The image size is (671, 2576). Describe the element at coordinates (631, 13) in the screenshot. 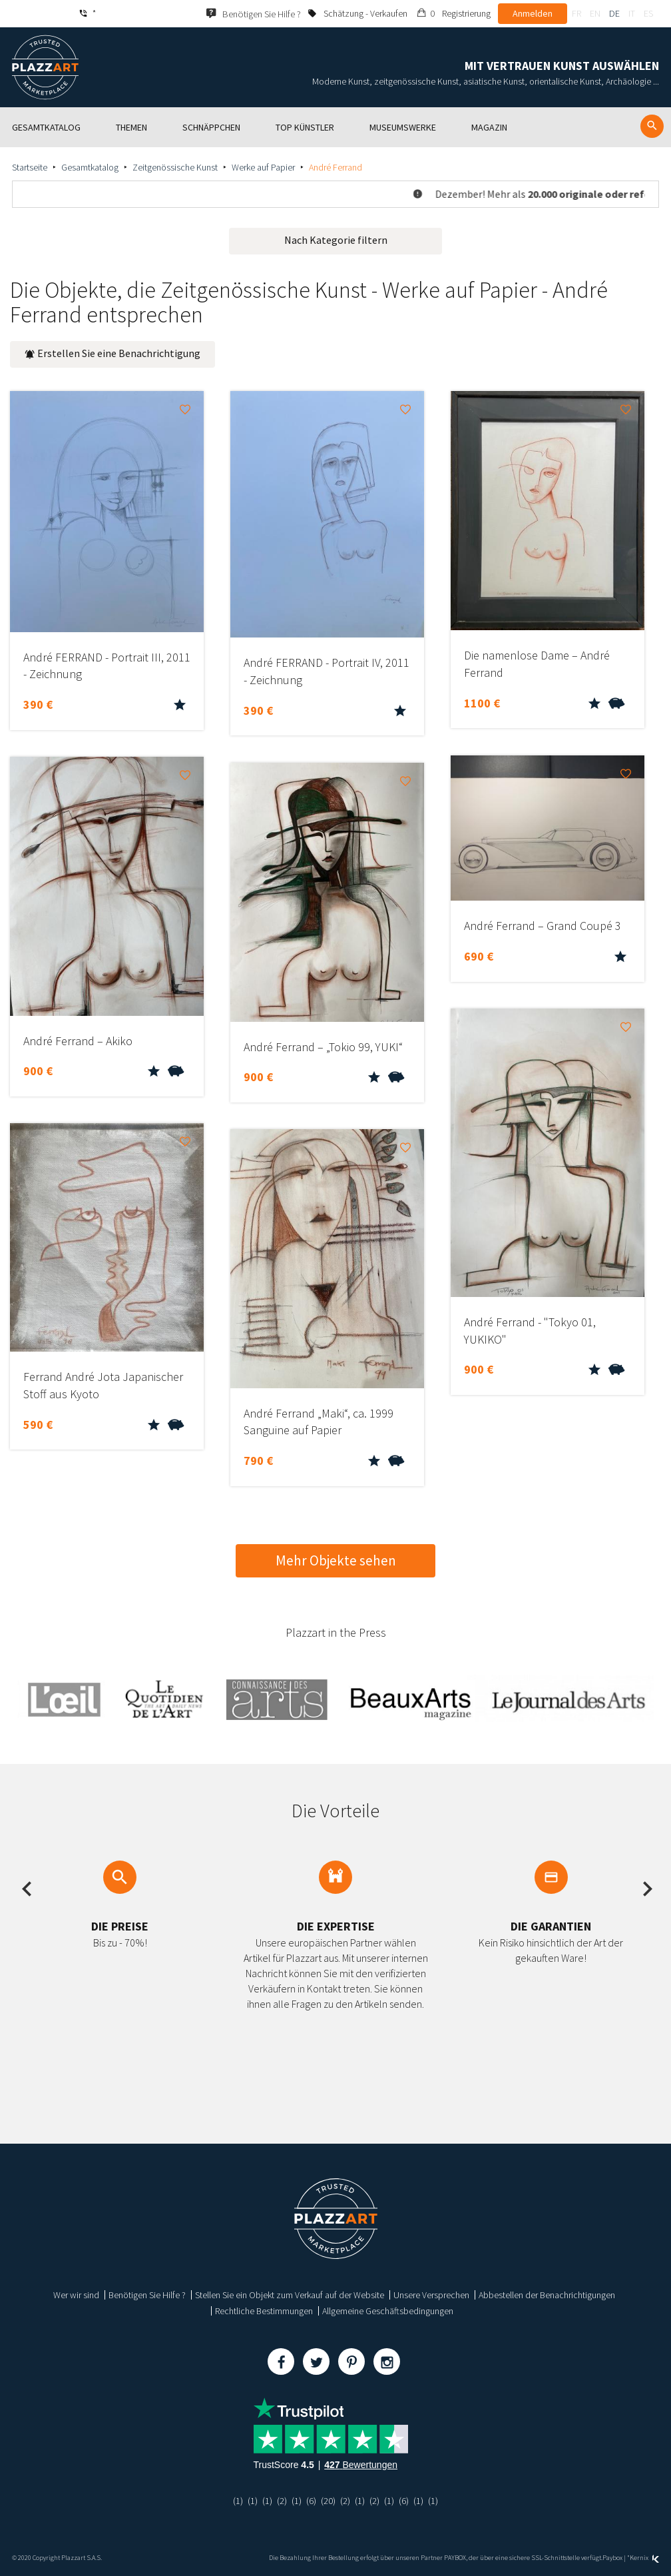

I see `it` at that location.